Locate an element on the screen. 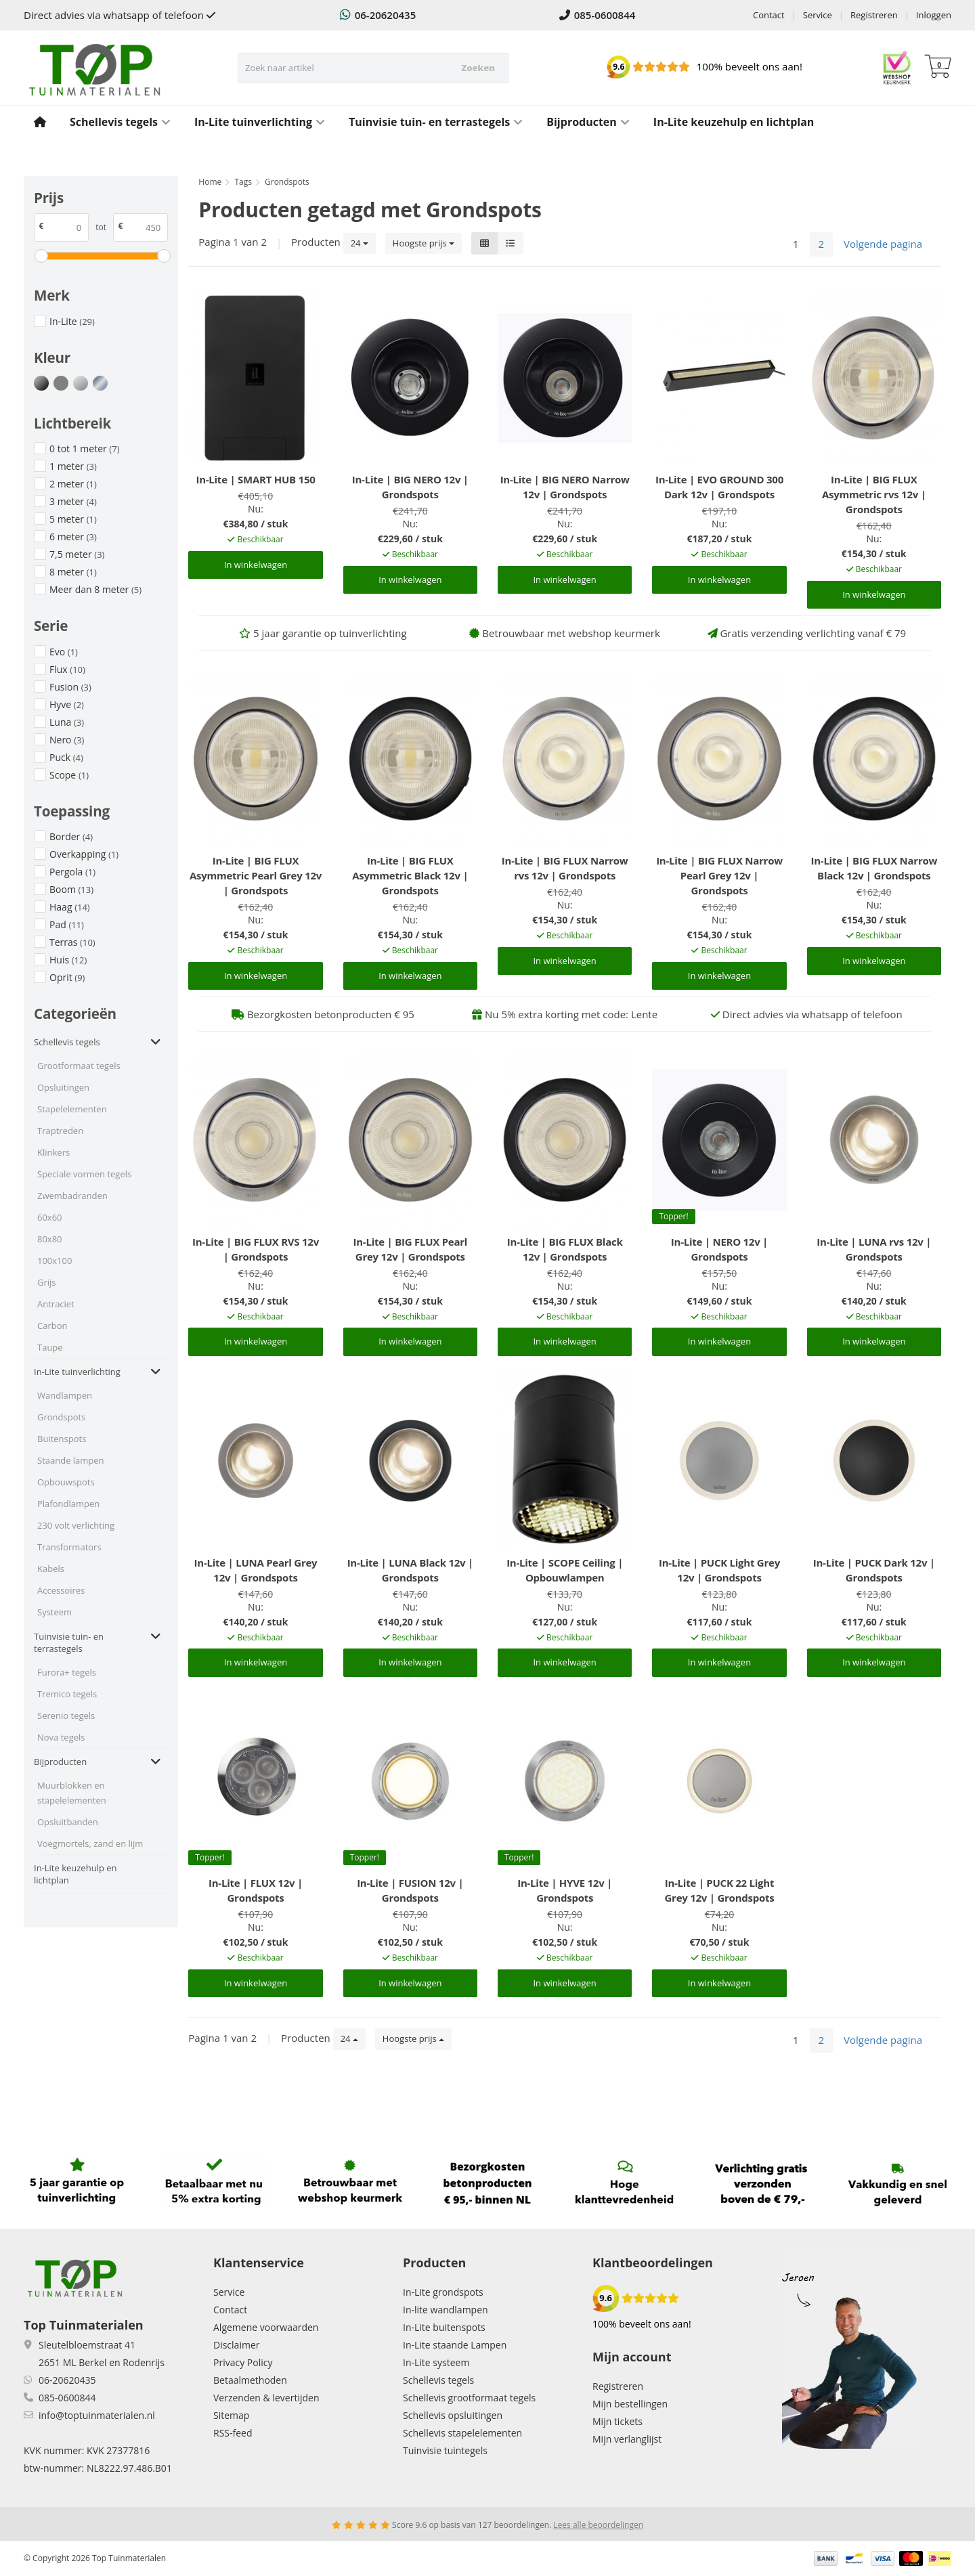 This screenshot has width=975, height=2576. In-Lite keuzehulp en lichtplan is located at coordinates (734, 121).